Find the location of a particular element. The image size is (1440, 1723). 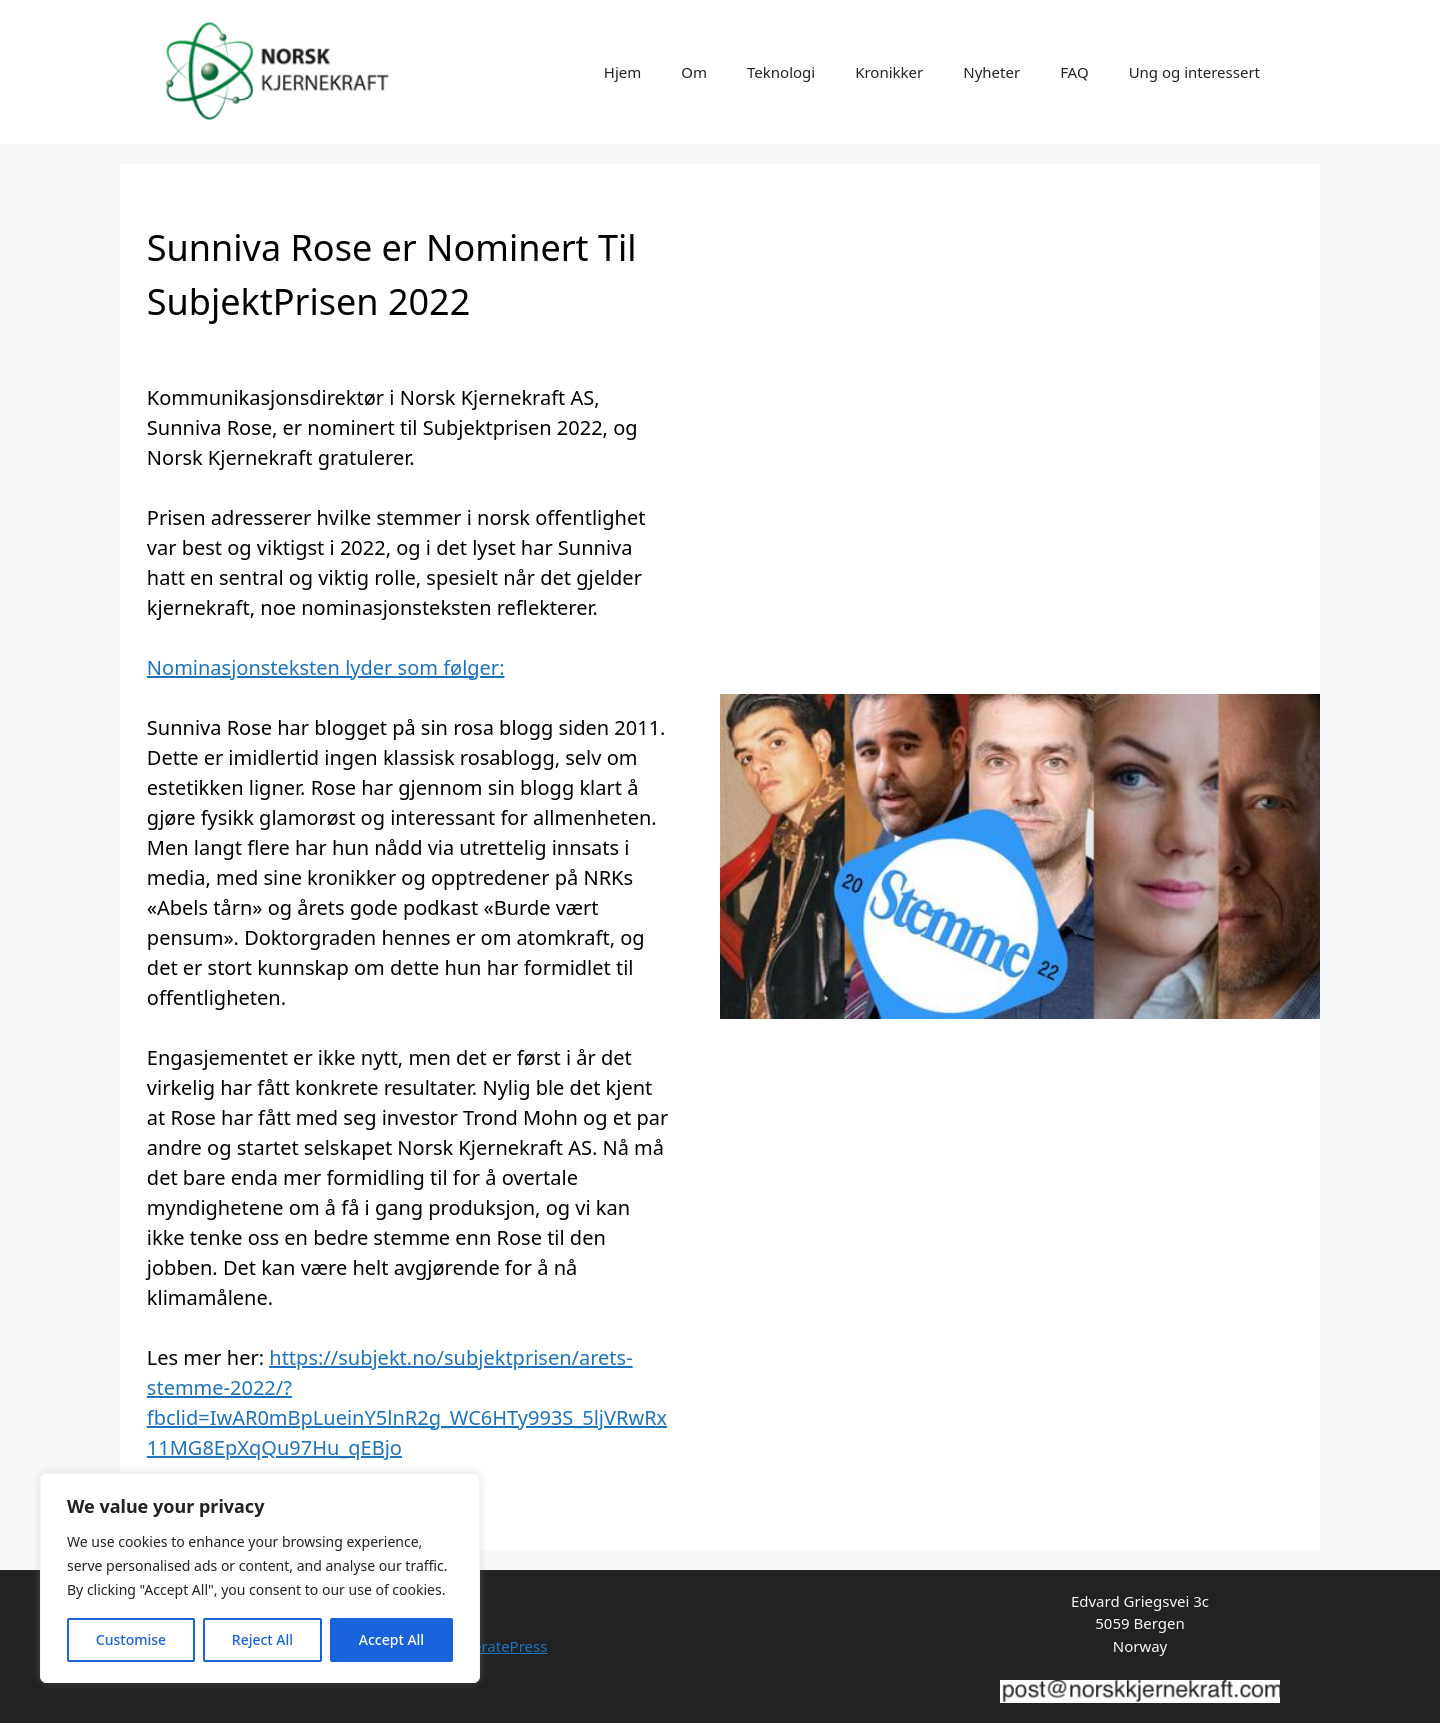

Customise is located at coordinates (131, 1639).